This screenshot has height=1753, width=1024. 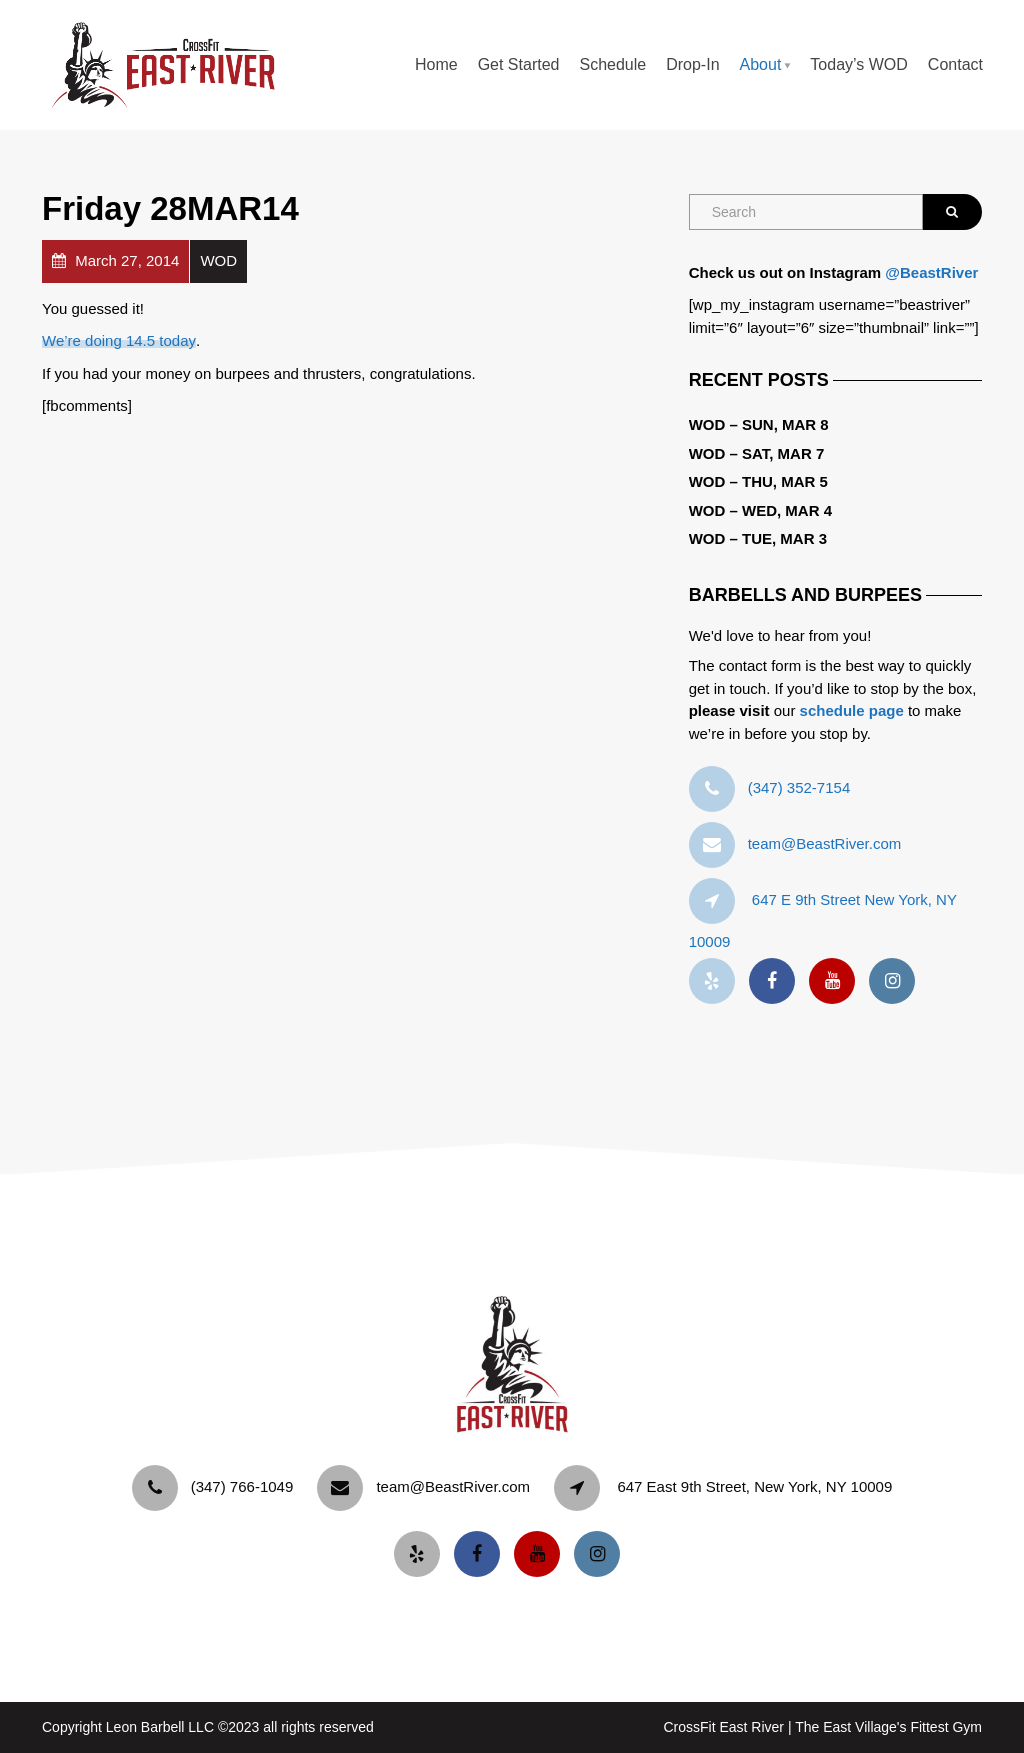 What do you see at coordinates (242, 1486) in the screenshot?
I see `‪(347) 766-1049‬` at bounding box center [242, 1486].